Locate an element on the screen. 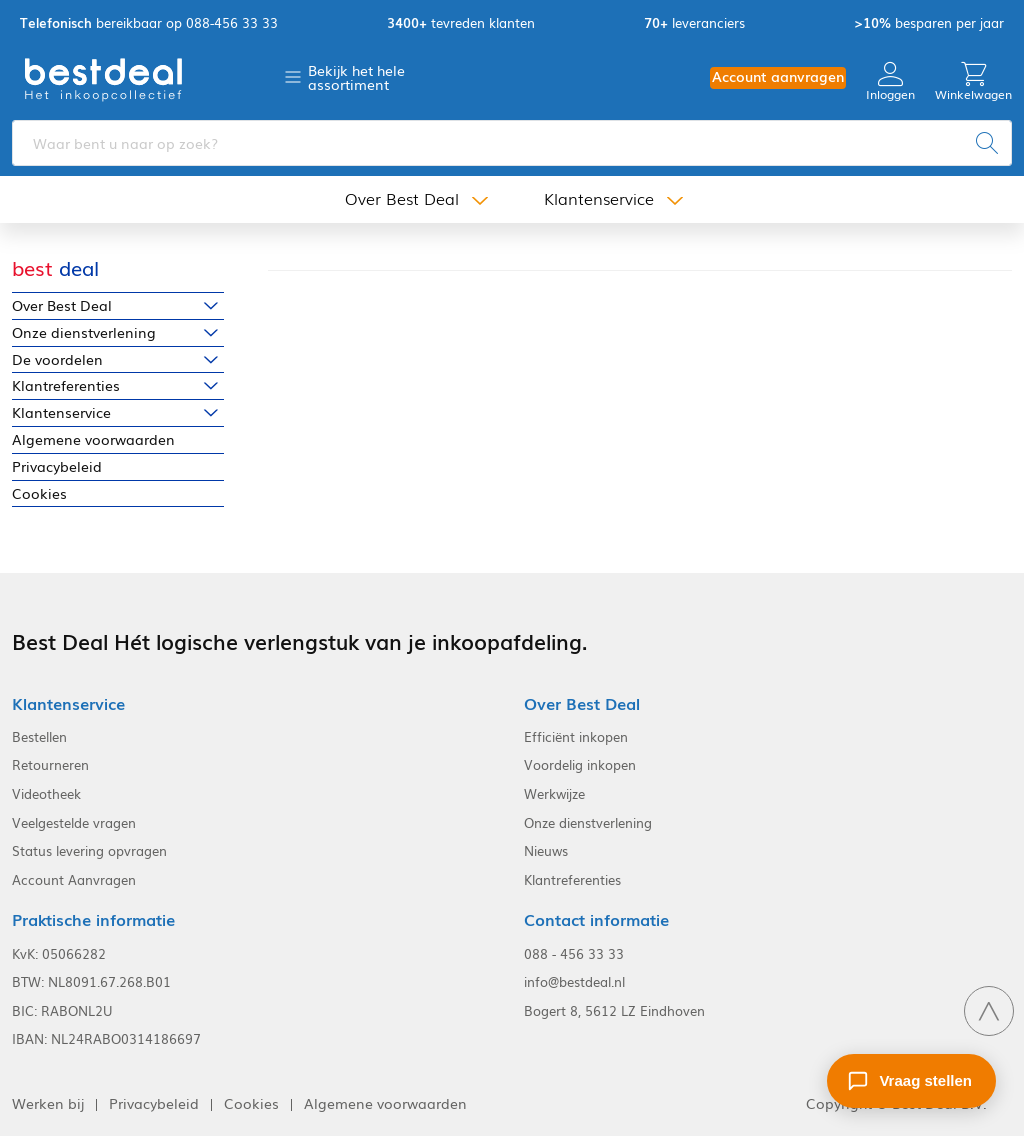 The width and height of the screenshot is (1024, 1136). Winkelwagen is located at coordinates (973, 81).